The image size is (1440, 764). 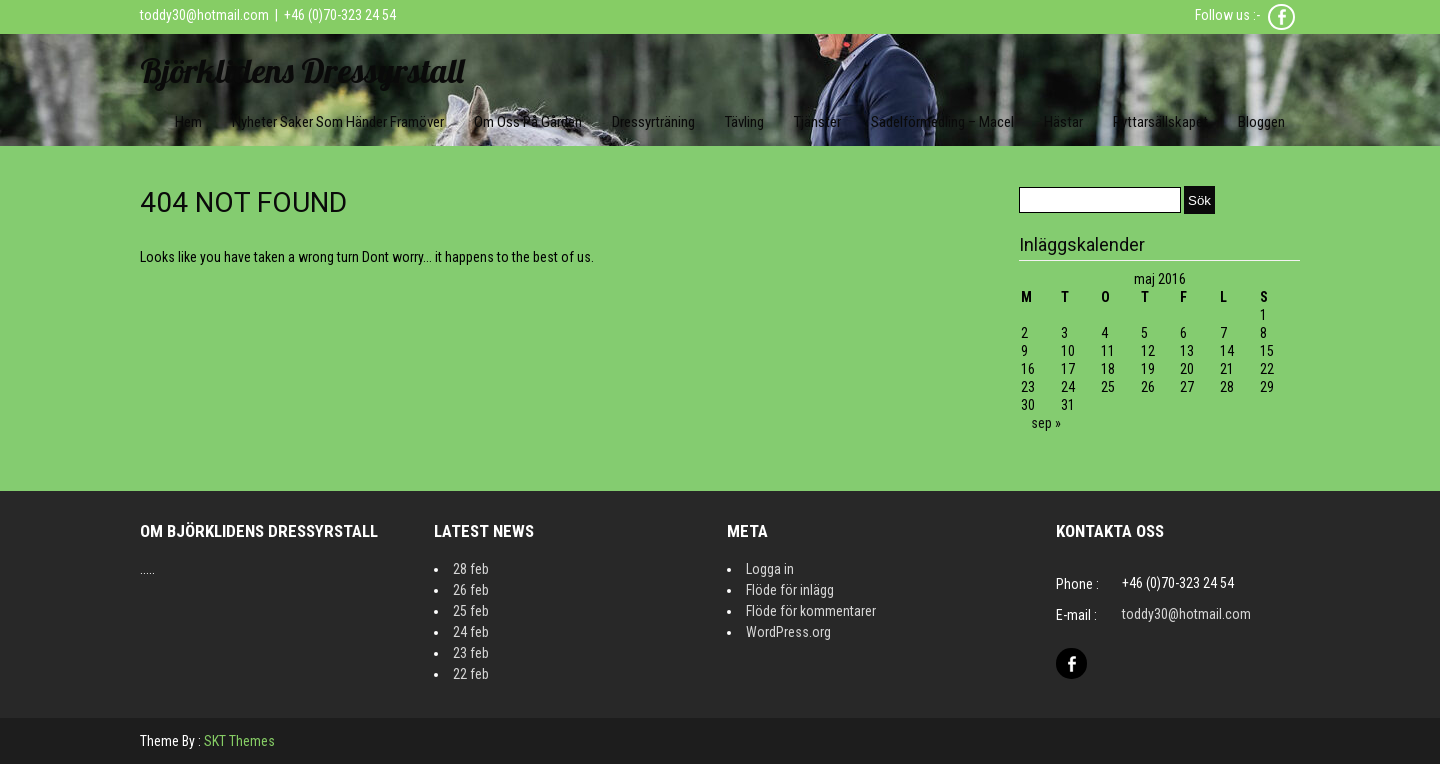 I want to click on 22 feb, so click(x=471, y=674).